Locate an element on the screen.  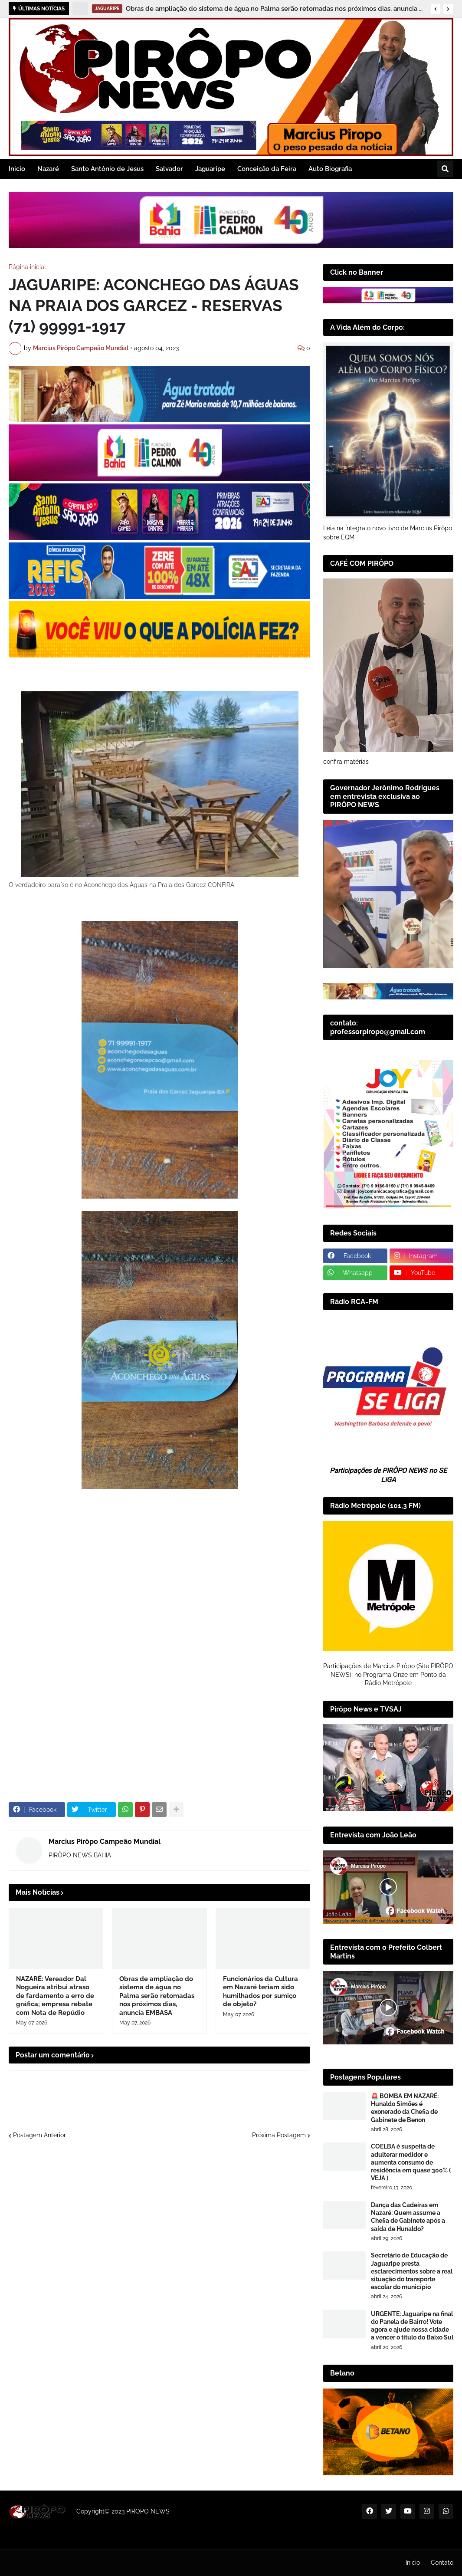
Página inicial is located at coordinates (27, 267).